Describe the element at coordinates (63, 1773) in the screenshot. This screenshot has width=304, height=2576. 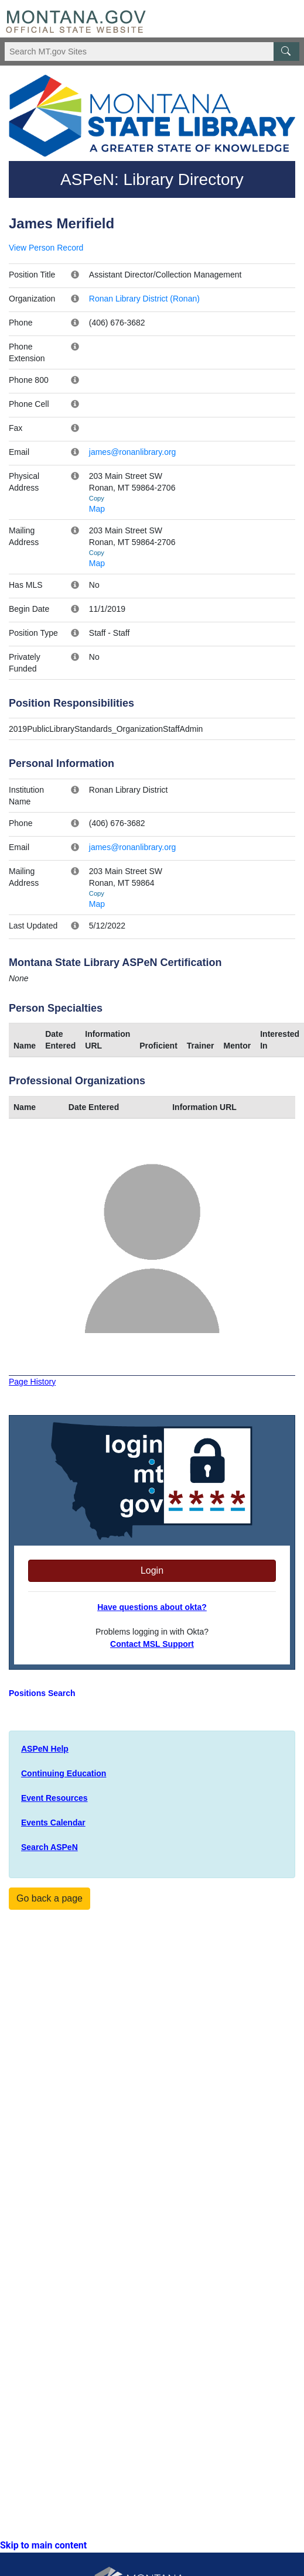
I see `Continuing Education` at that location.